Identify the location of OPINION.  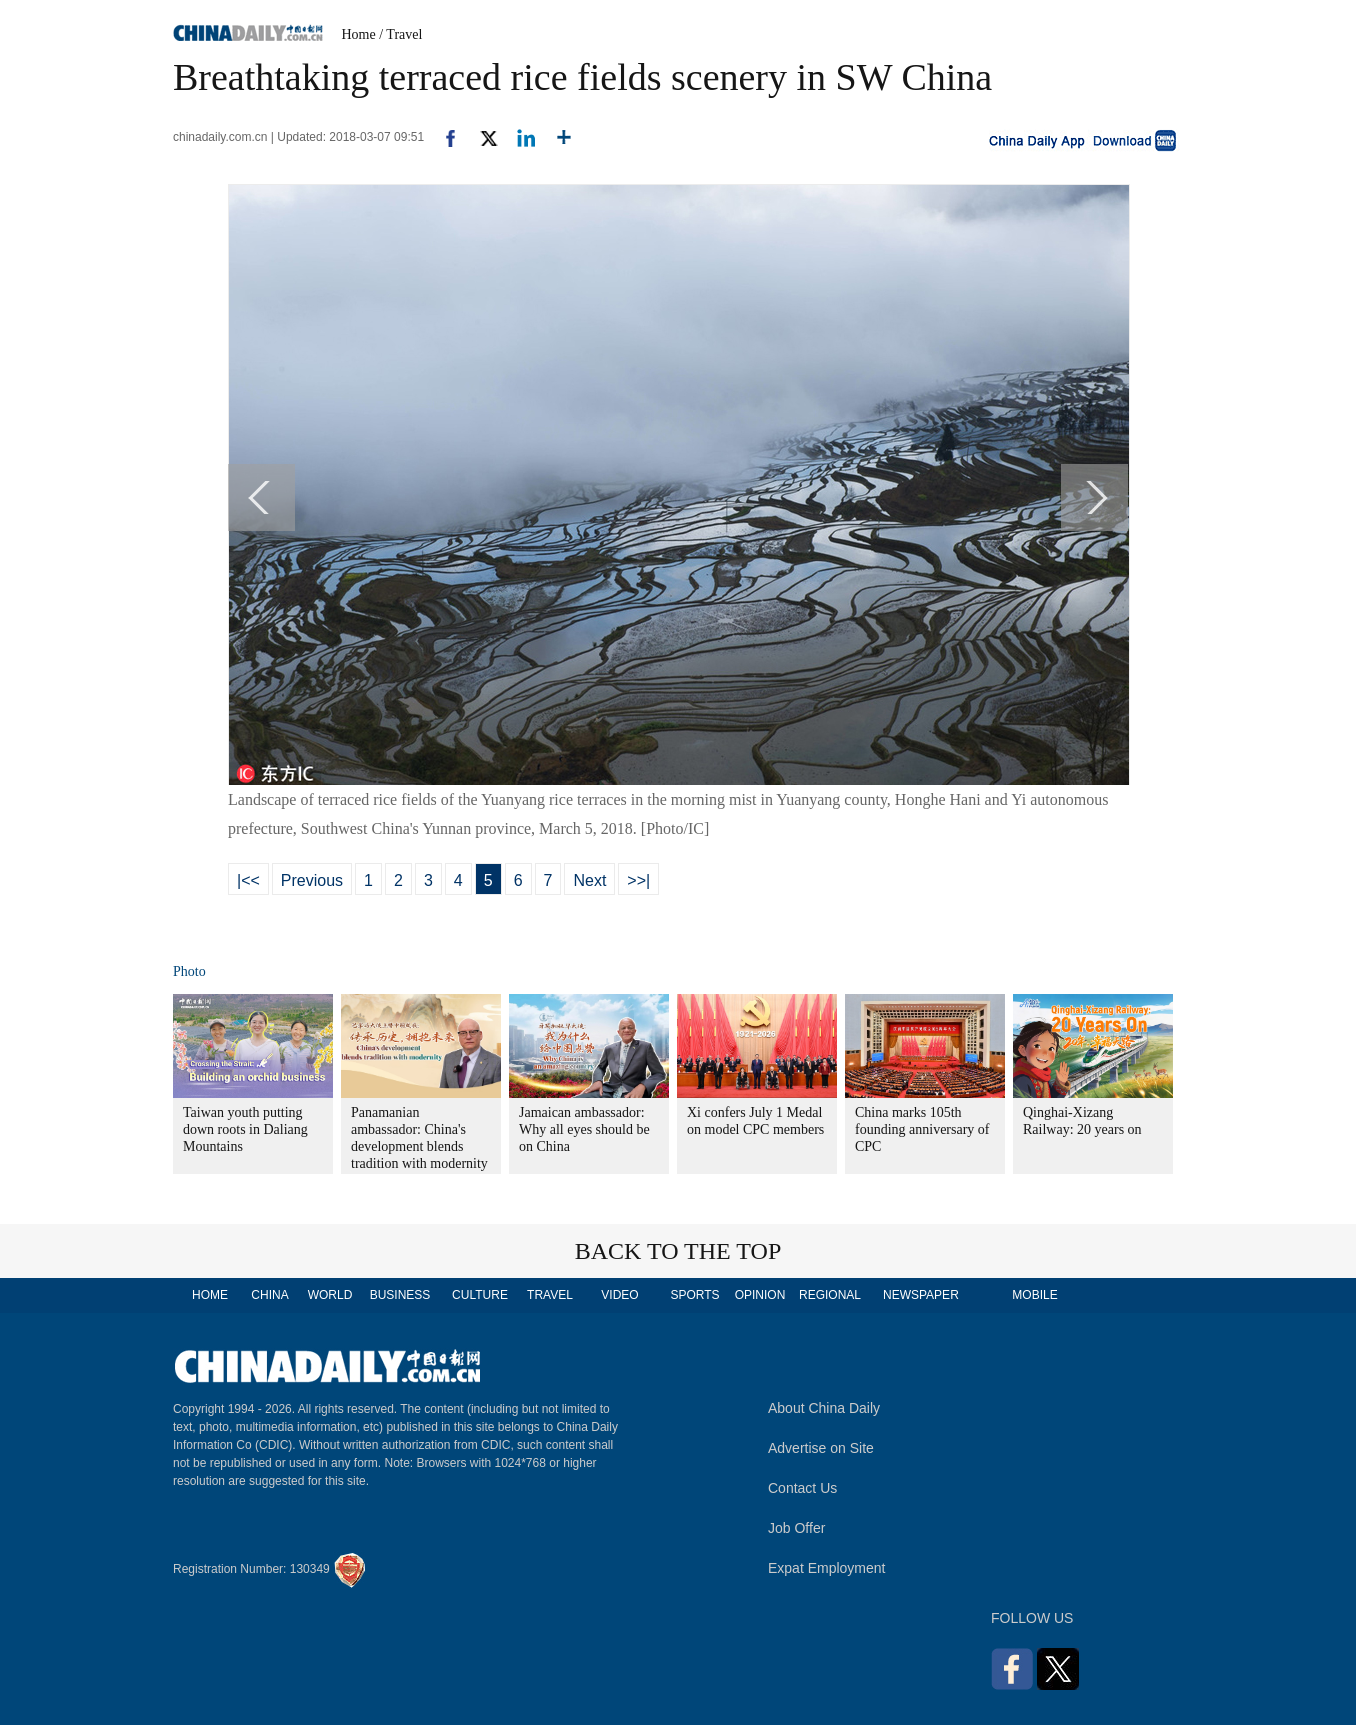
(760, 1295).